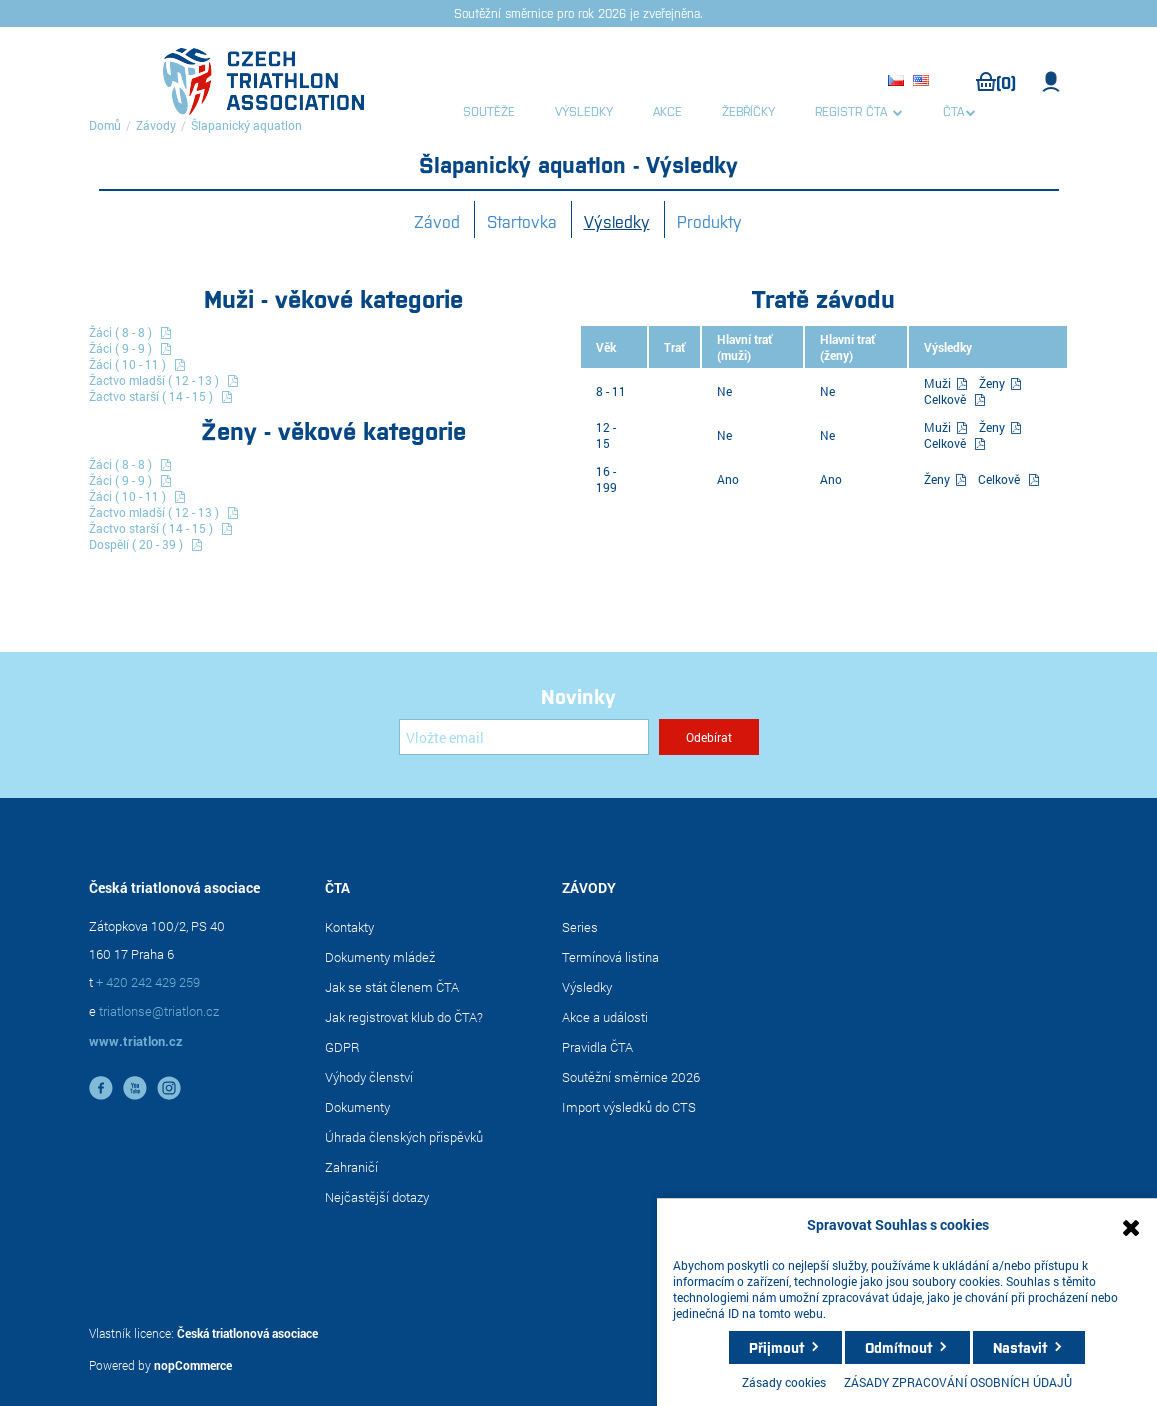 This screenshot has width=1157, height=1406. I want to click on Dokumenty mládež, so click(380, 957).